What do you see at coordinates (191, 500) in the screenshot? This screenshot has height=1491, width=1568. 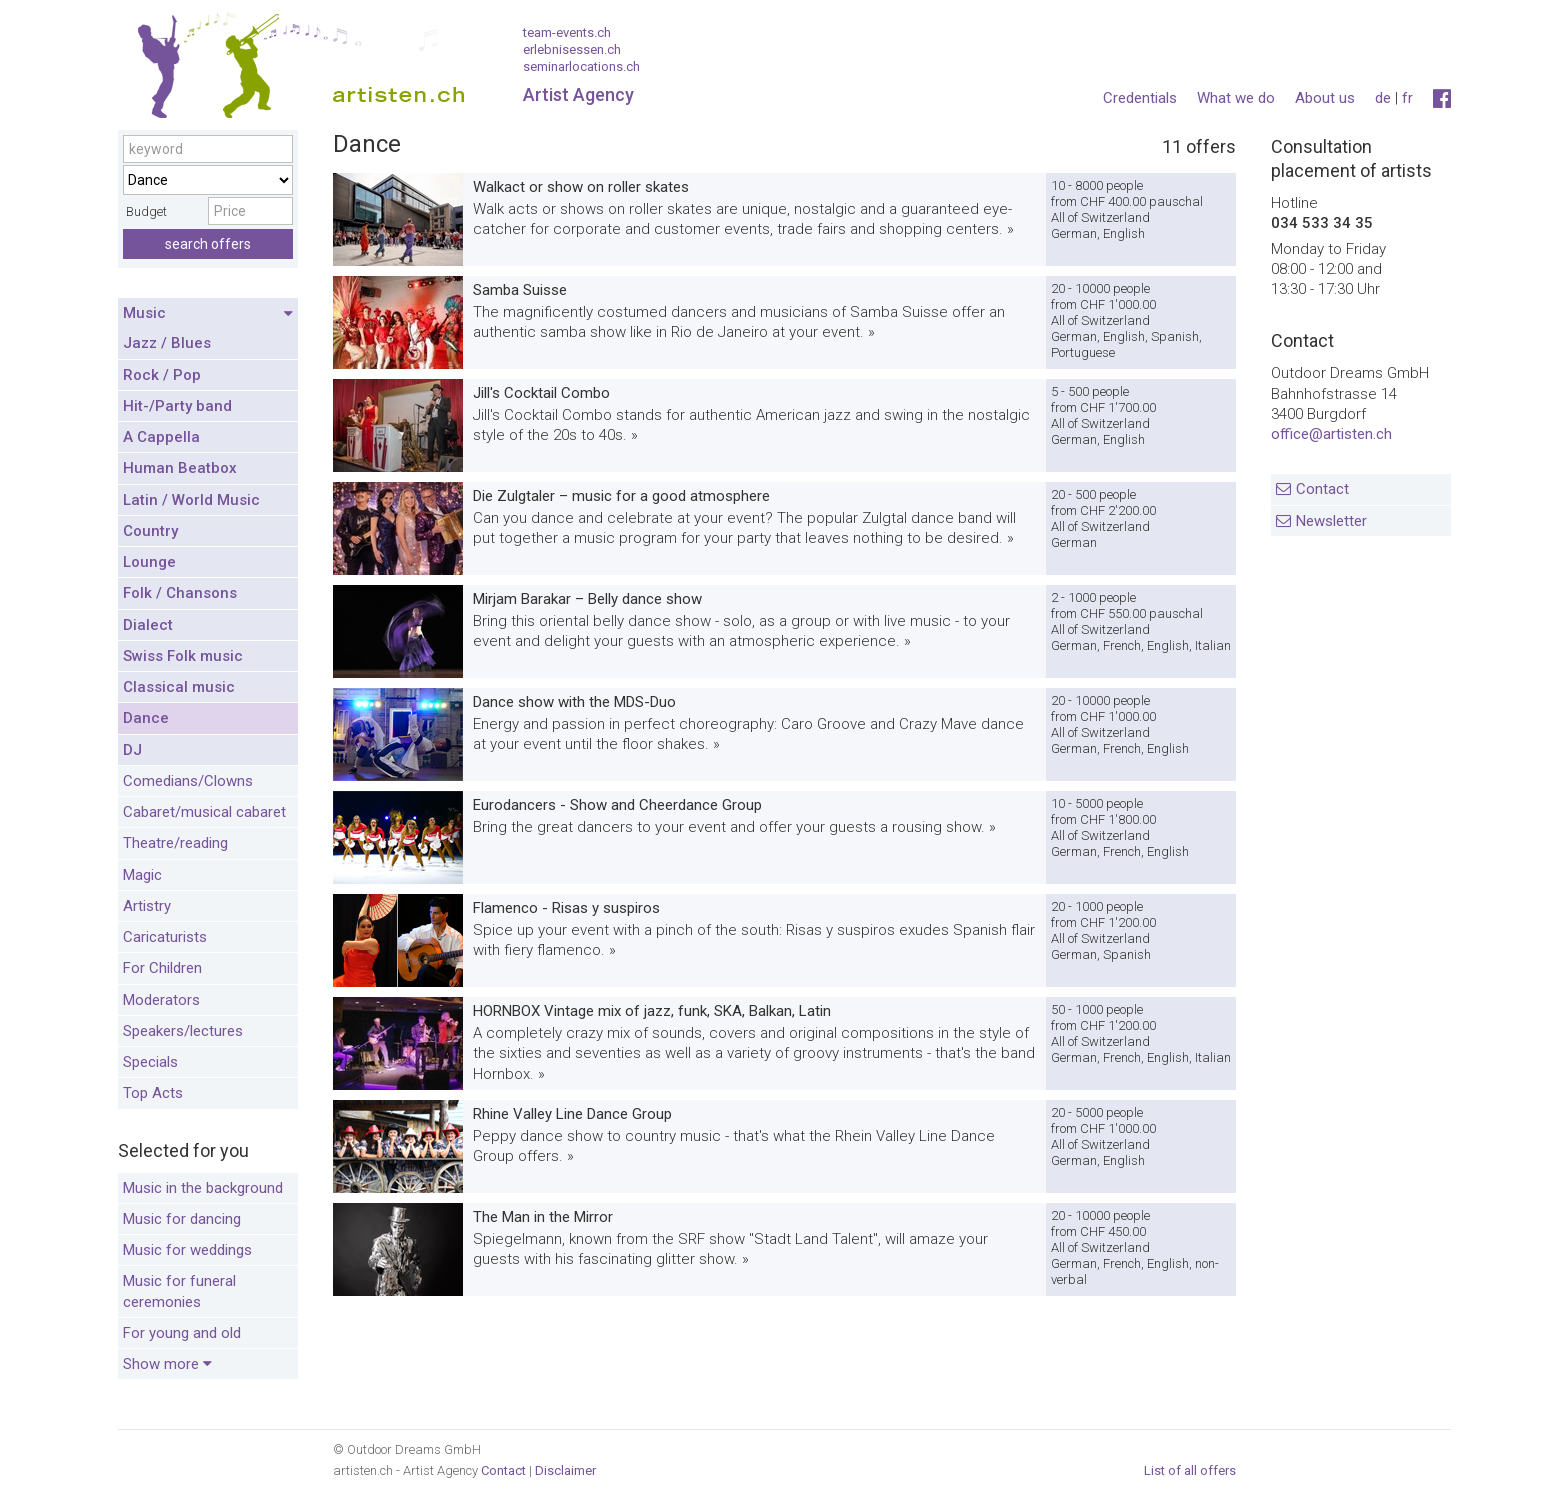 I see `Latin / World Music` at bounding box center [191, 500].